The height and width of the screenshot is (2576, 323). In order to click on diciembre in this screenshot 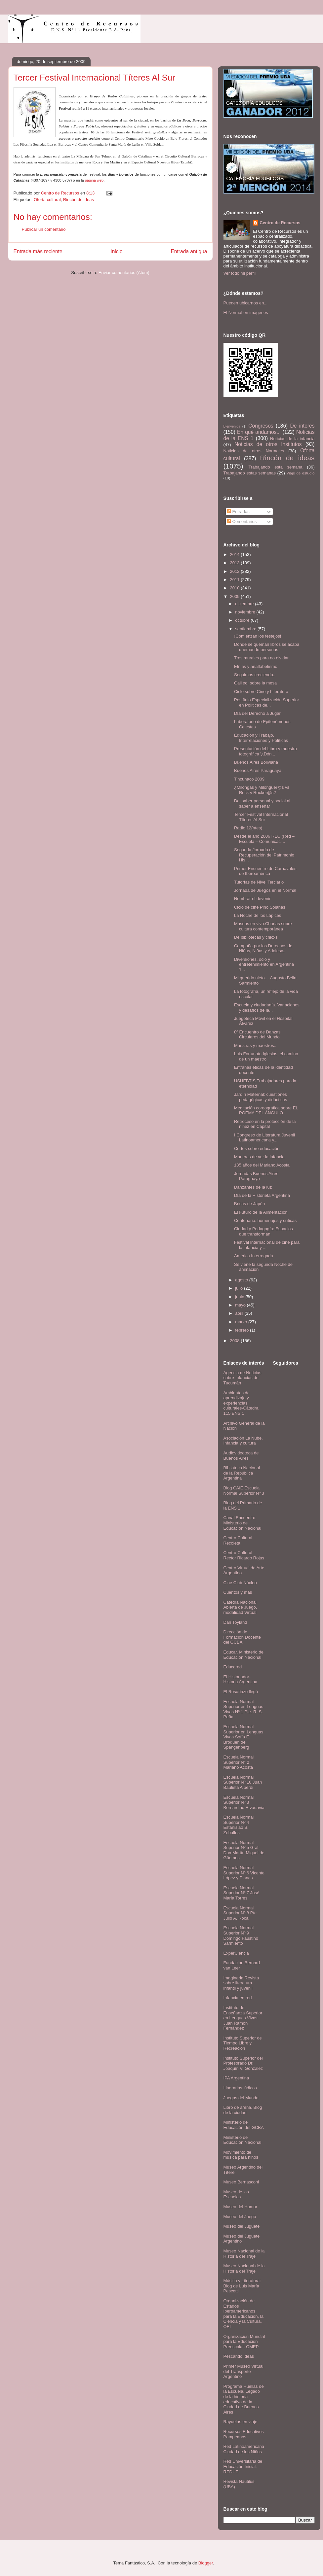, I will do `click(245, 603)`.